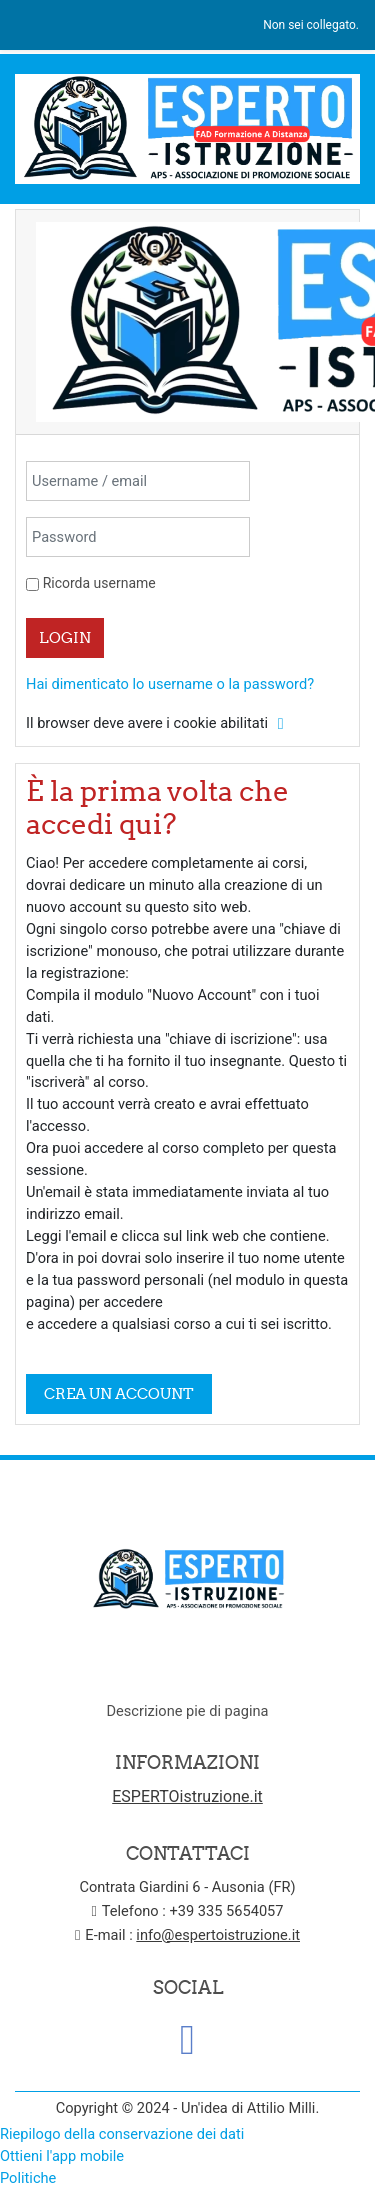  What do you see at coordinates (187, 1796) in the screenshot?
I see `ESPERTOistruzione.it` at bounding box center [187, 1796].